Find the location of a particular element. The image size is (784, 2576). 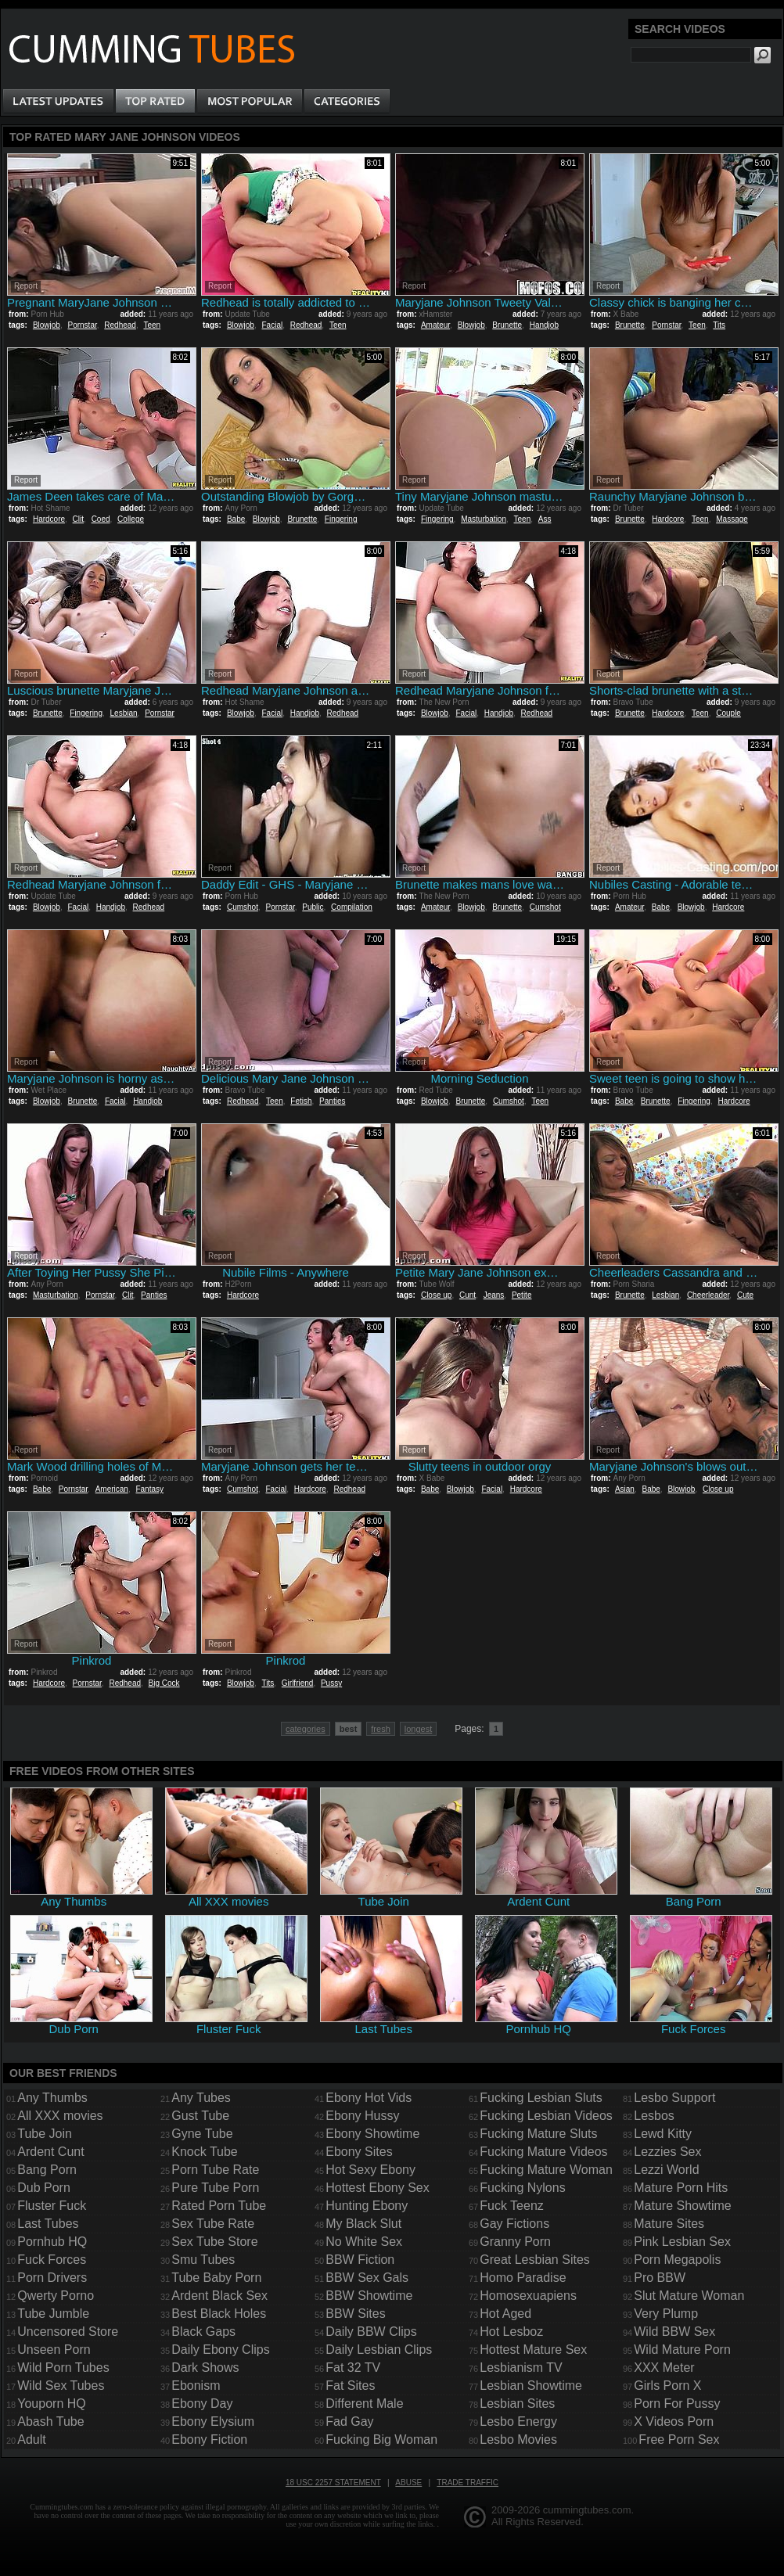

Blowjob is located at coordinates (46, 325).